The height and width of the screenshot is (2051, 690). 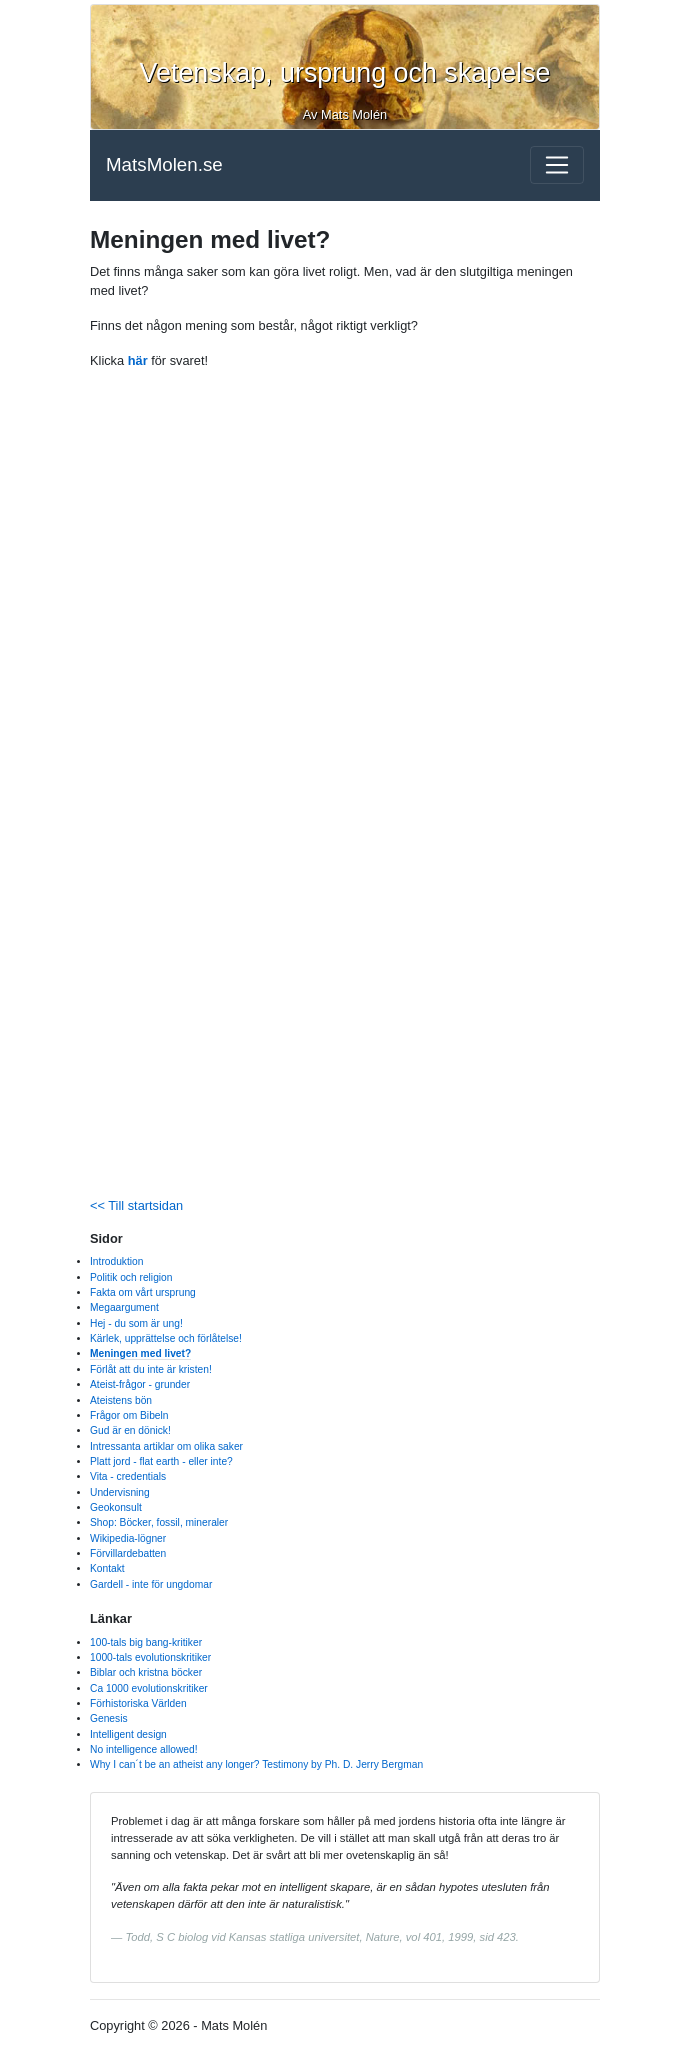 What do you see at coordinates (159, 1522) in the screenshot?
I see `Shop: Böcker, fossil, mineraler` at bounding box center [159, 1522].